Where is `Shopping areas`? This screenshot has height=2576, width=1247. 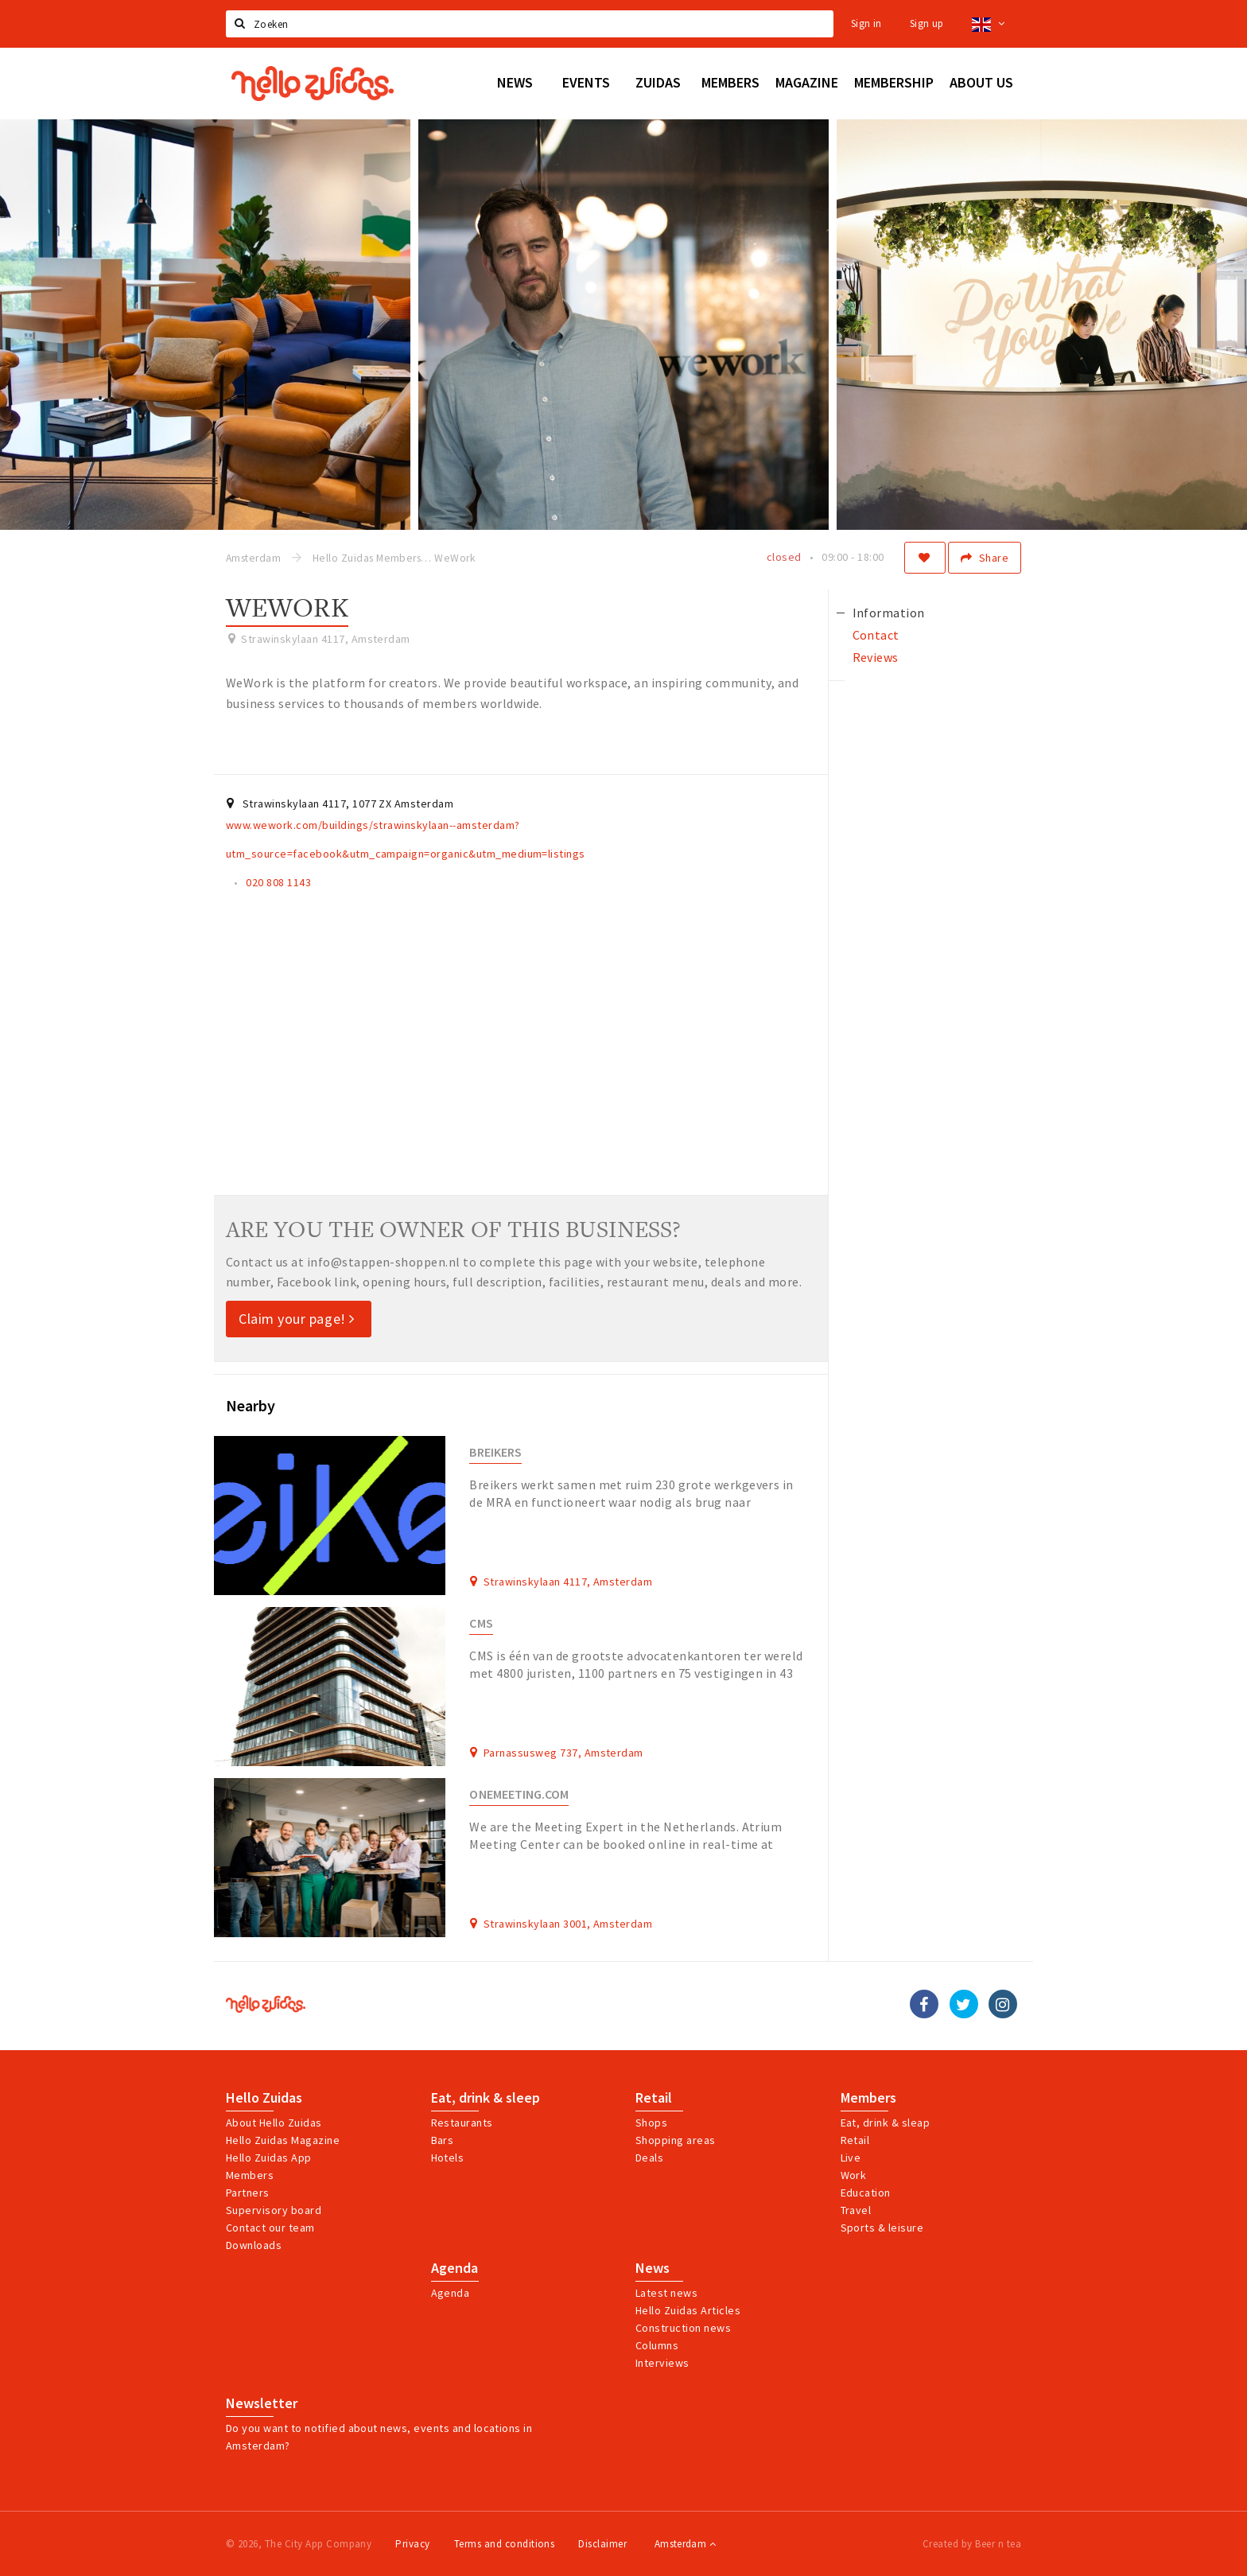 Shopping areas is located at coordinates (675, 2140).